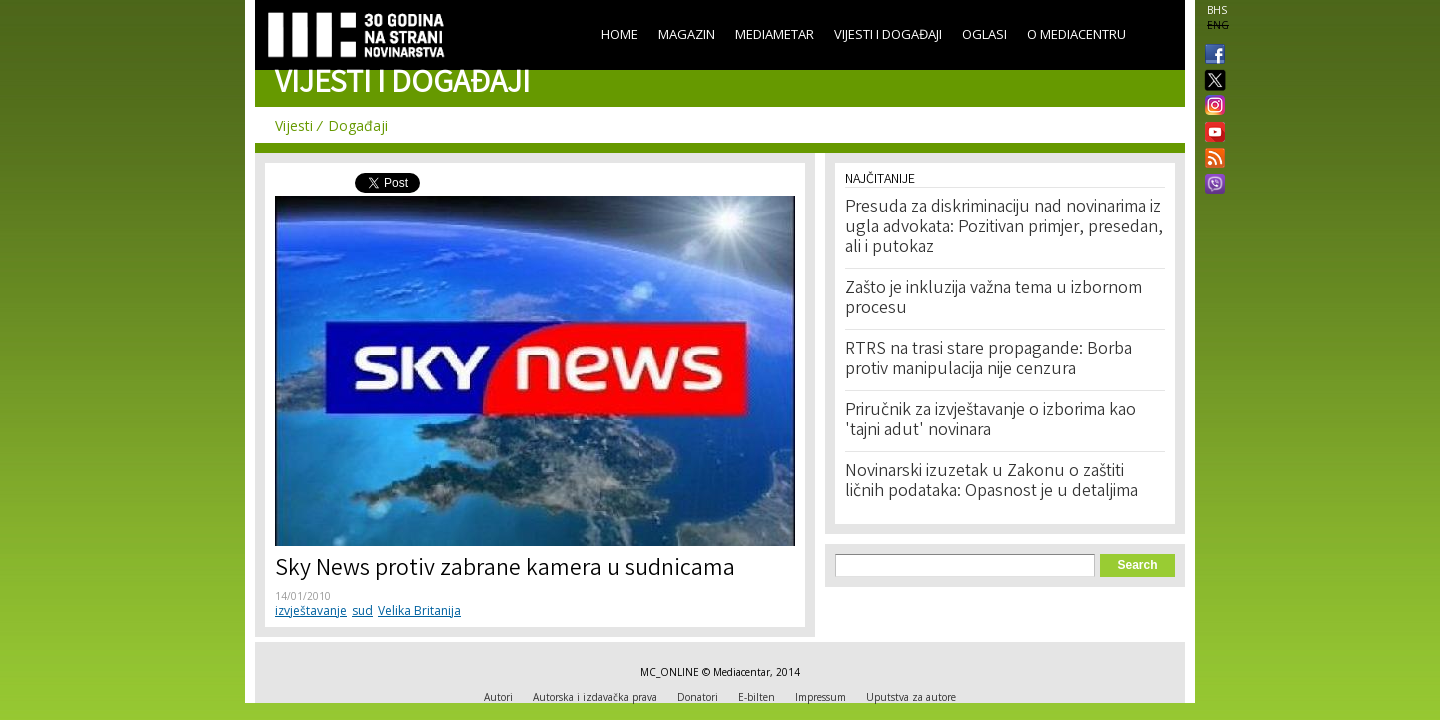 The width and height of the screenshot is (1440, 720). I want to click on Priručnik za izvještavanje o izborima kao 'tajni adut' novinara, so click(990, 421).